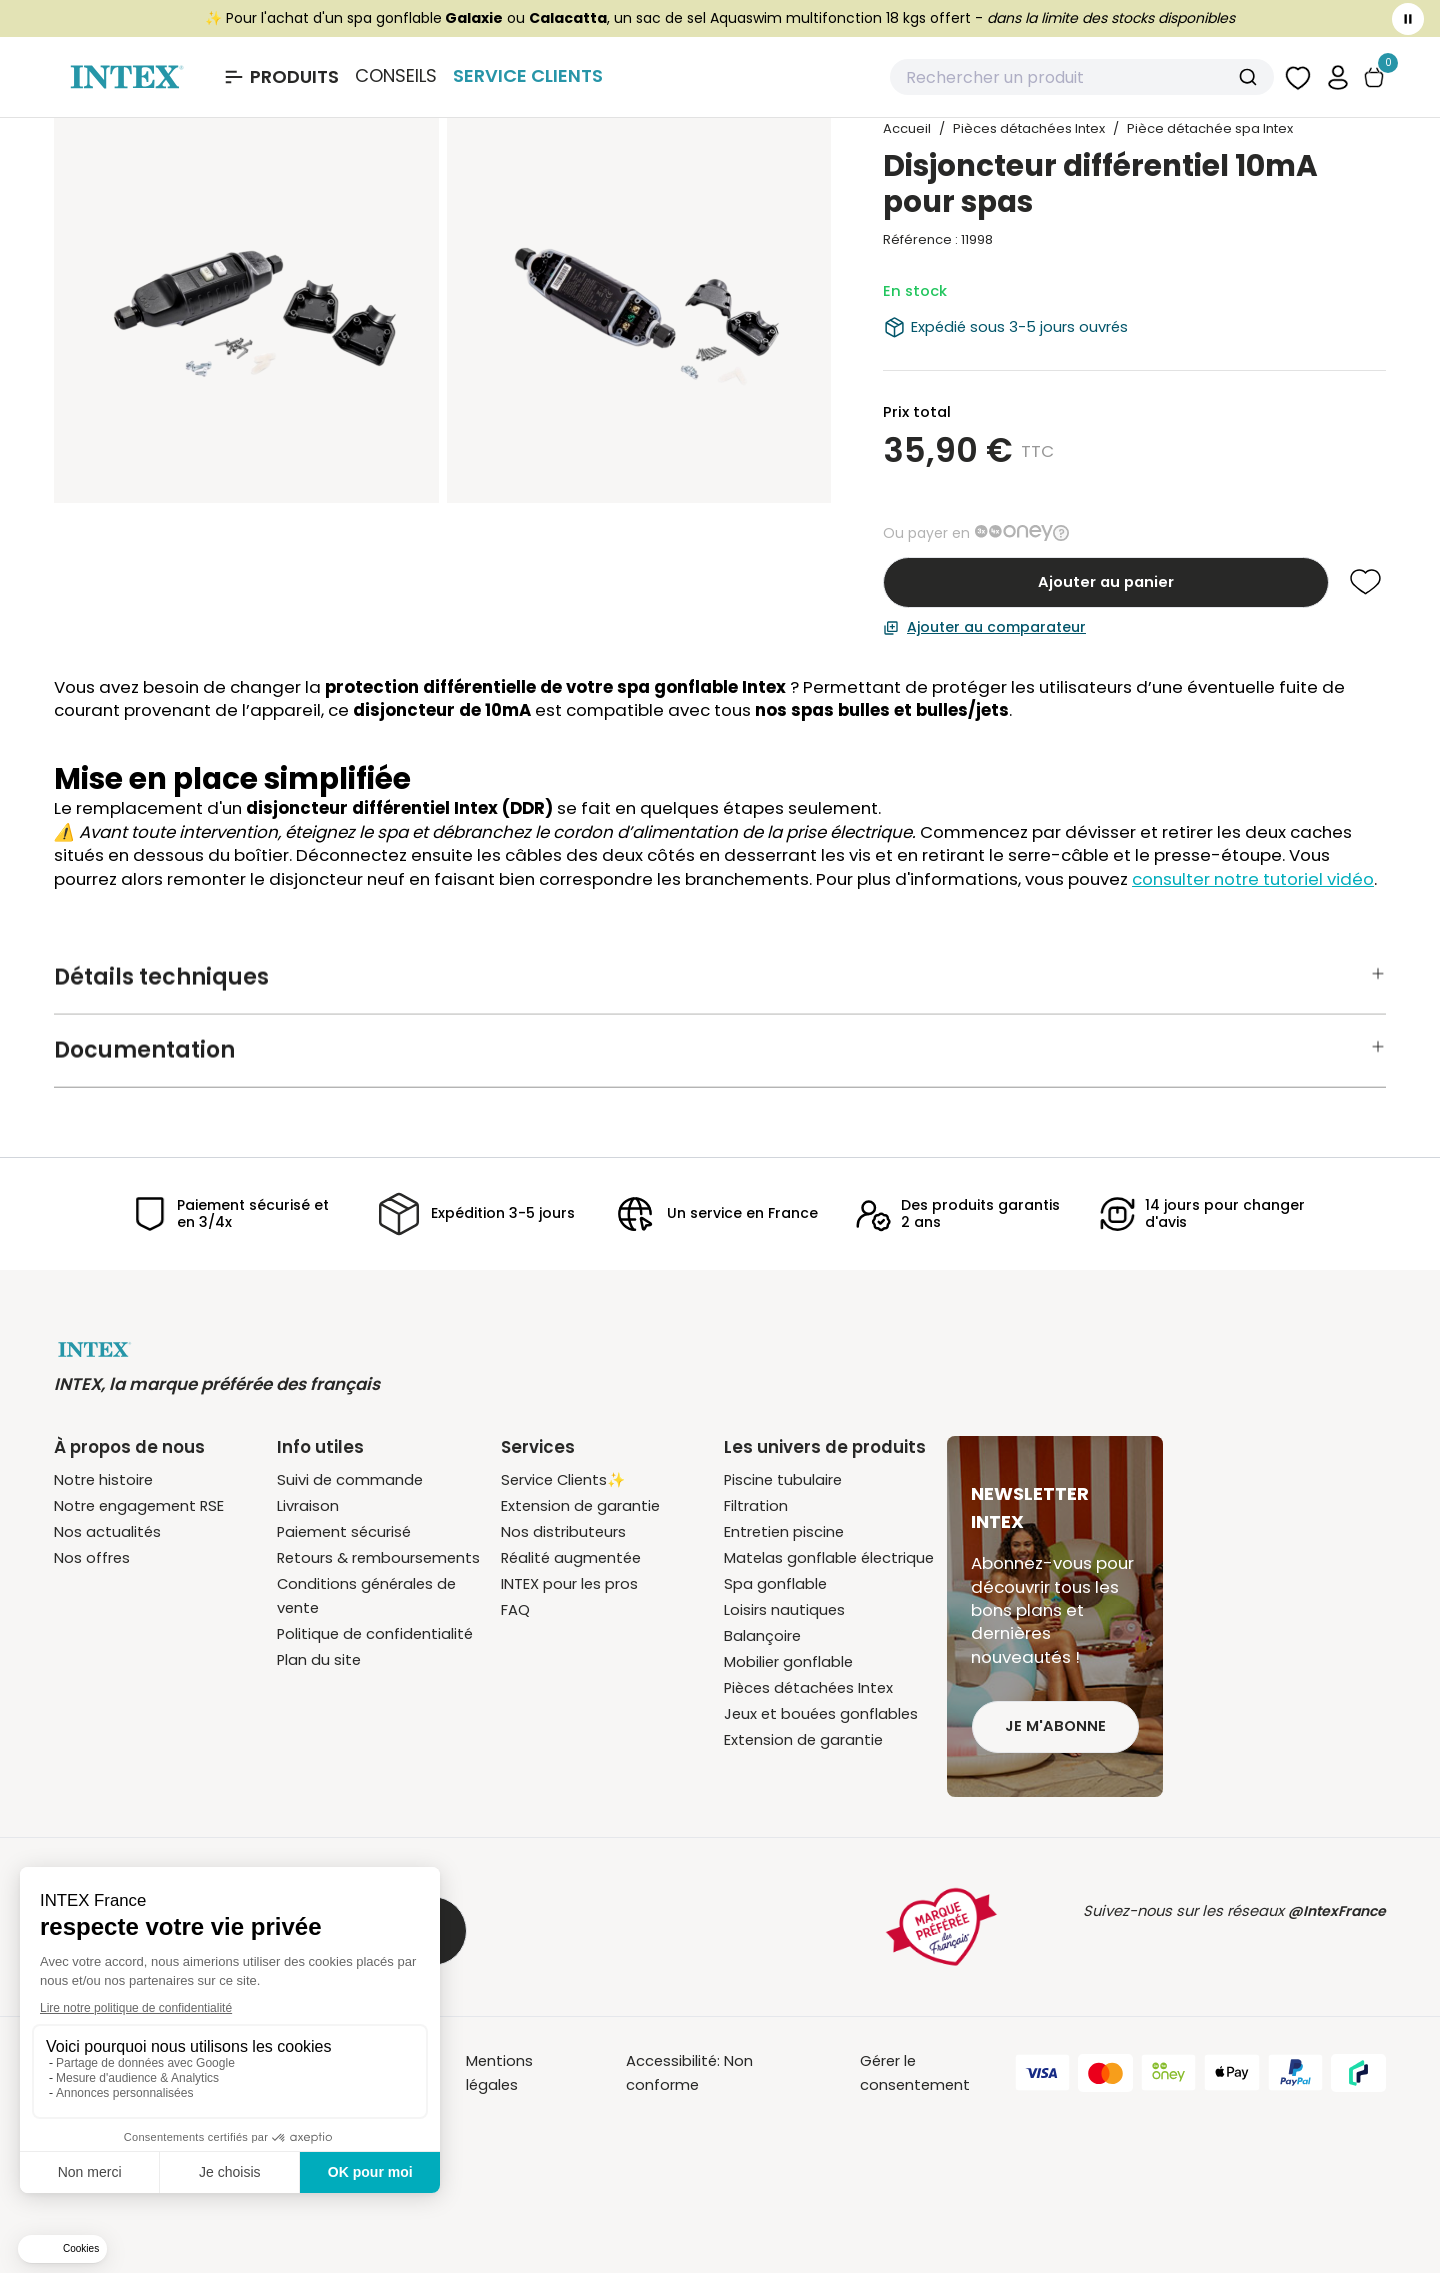 This screenshot has height=2273, width=1440. I want to click on Notre engagement RSE, so click(139, 1506).